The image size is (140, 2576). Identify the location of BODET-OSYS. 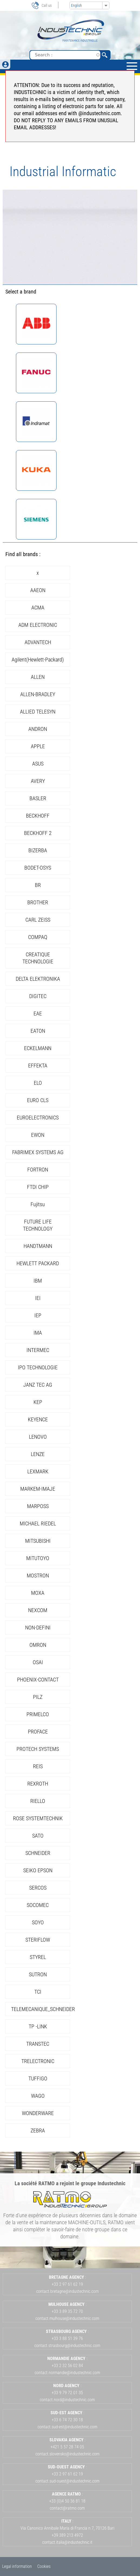
(37, 867).